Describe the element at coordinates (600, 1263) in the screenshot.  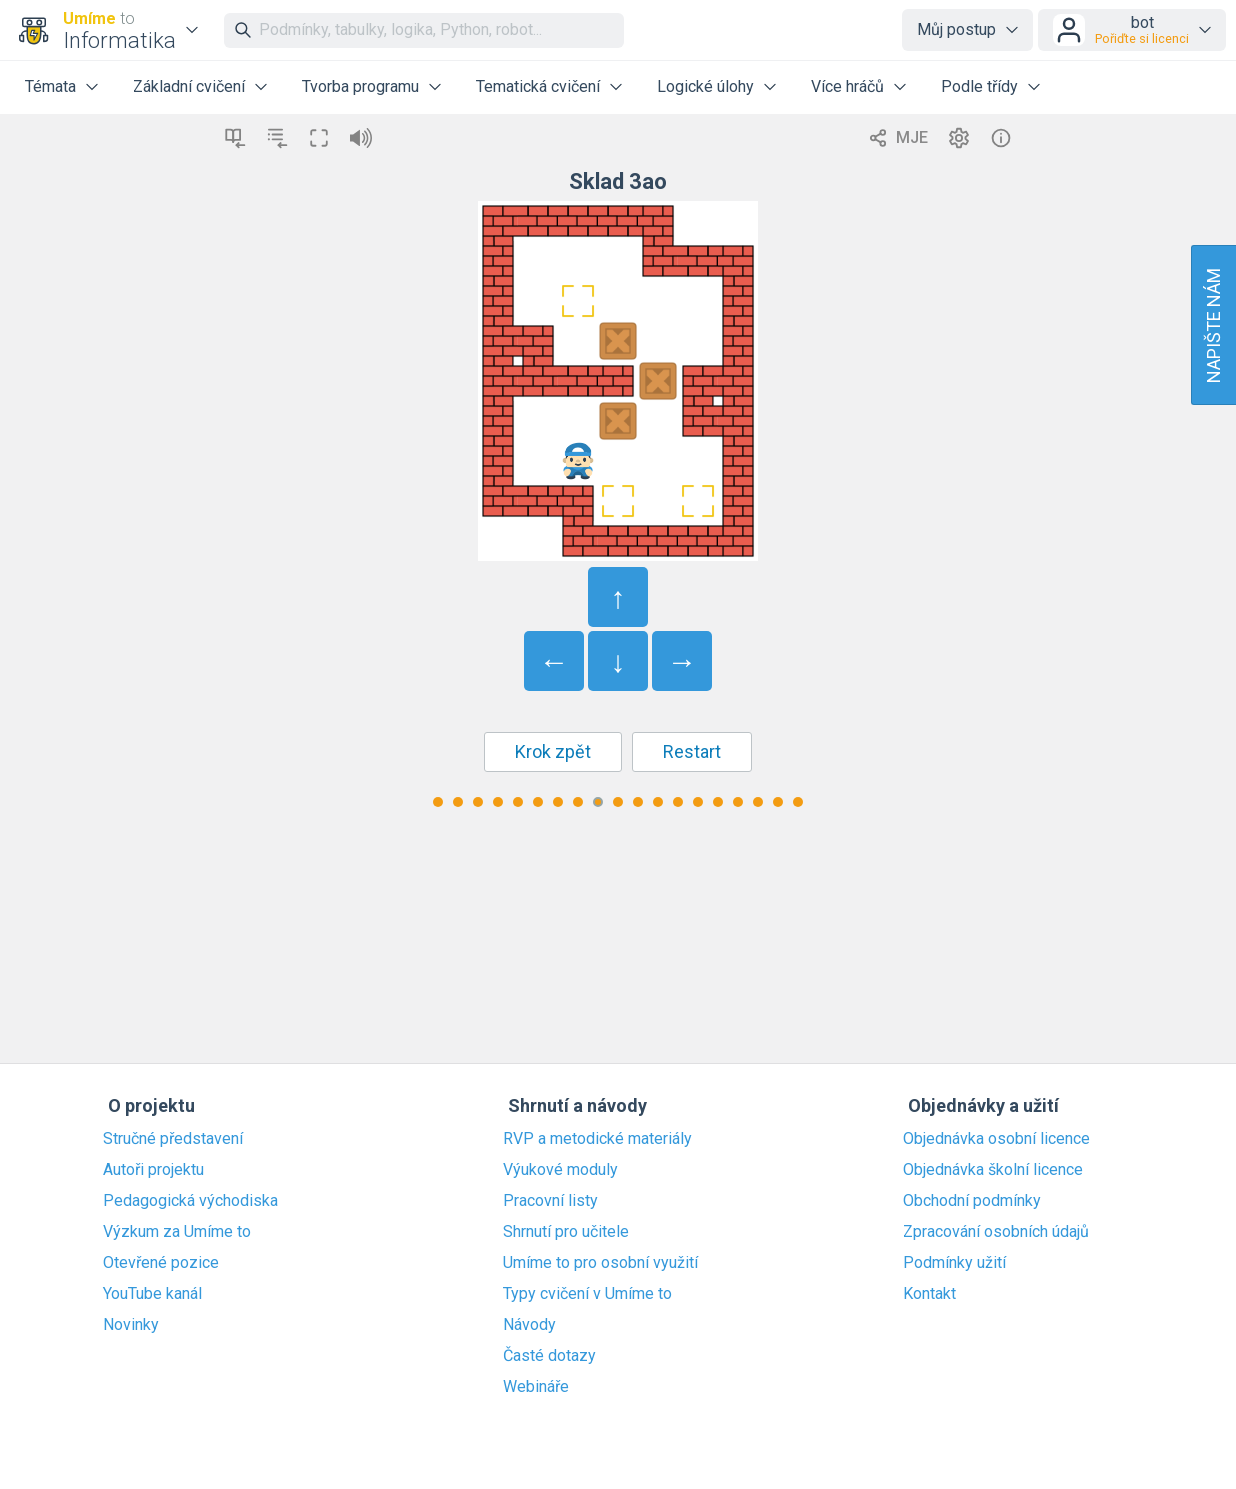
I see `Umíme to pro osobní využití` at that location.